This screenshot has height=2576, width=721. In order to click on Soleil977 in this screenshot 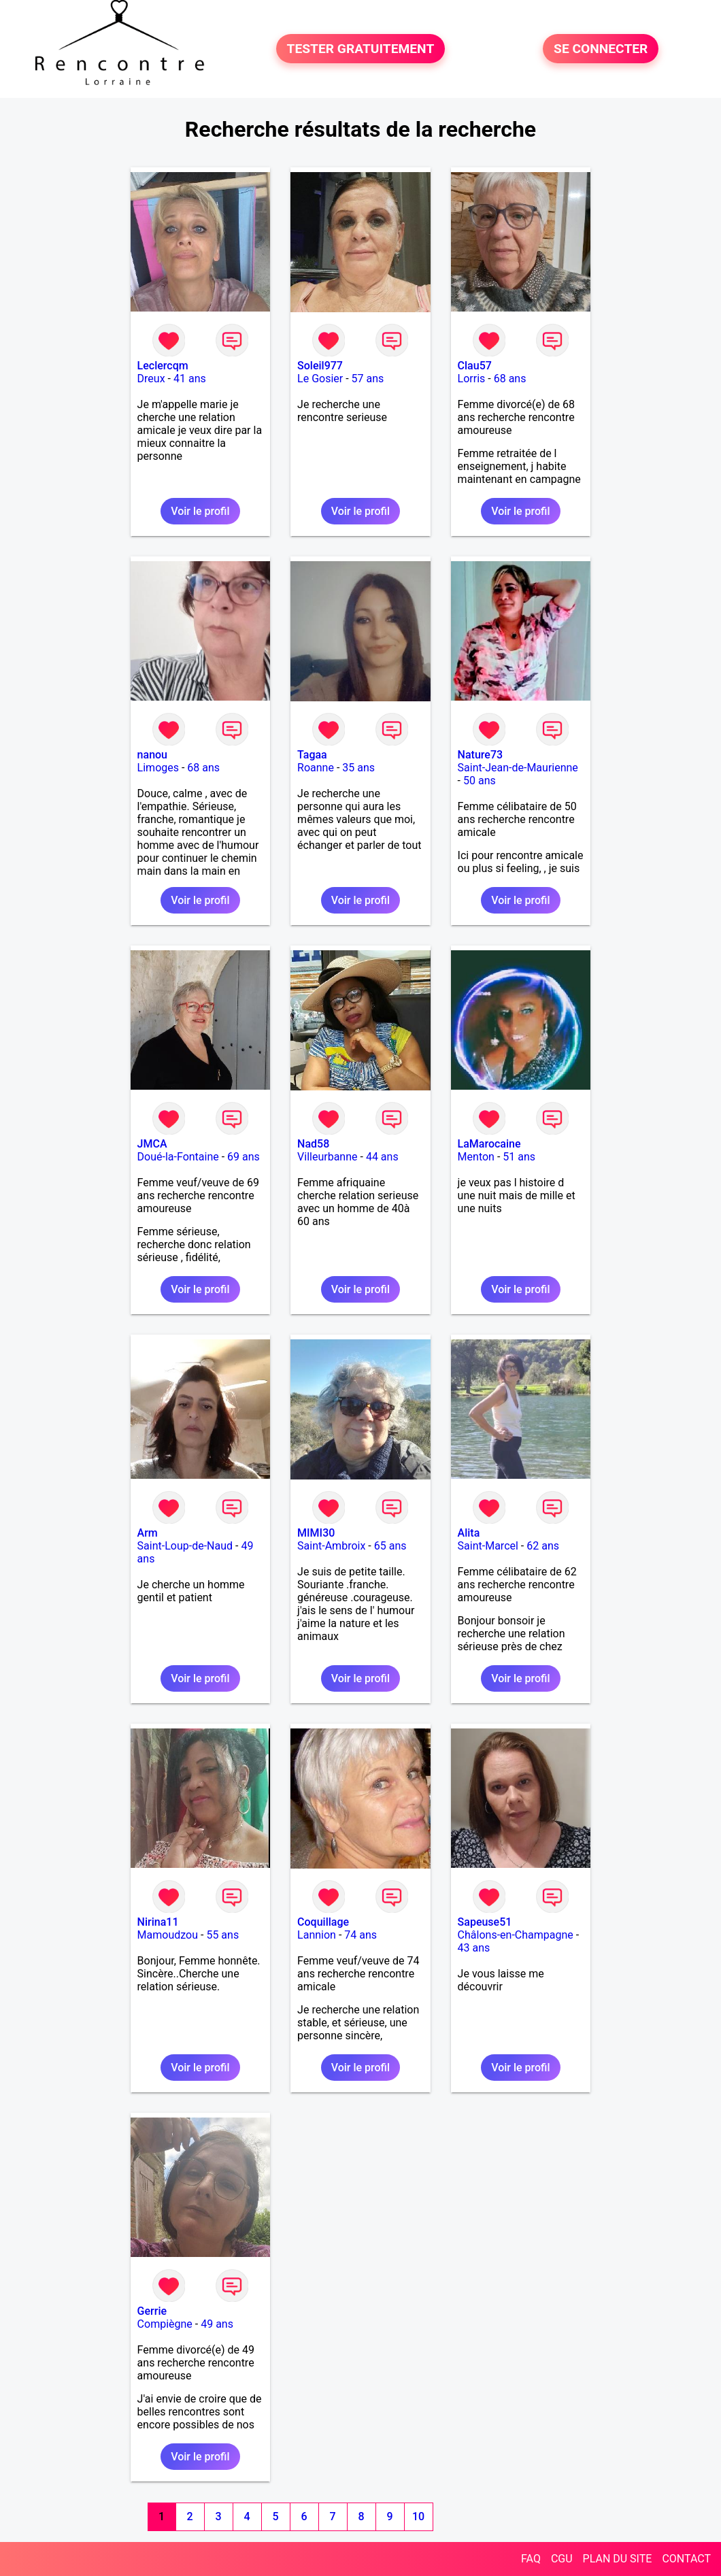, I will do `click(320, 365)`.